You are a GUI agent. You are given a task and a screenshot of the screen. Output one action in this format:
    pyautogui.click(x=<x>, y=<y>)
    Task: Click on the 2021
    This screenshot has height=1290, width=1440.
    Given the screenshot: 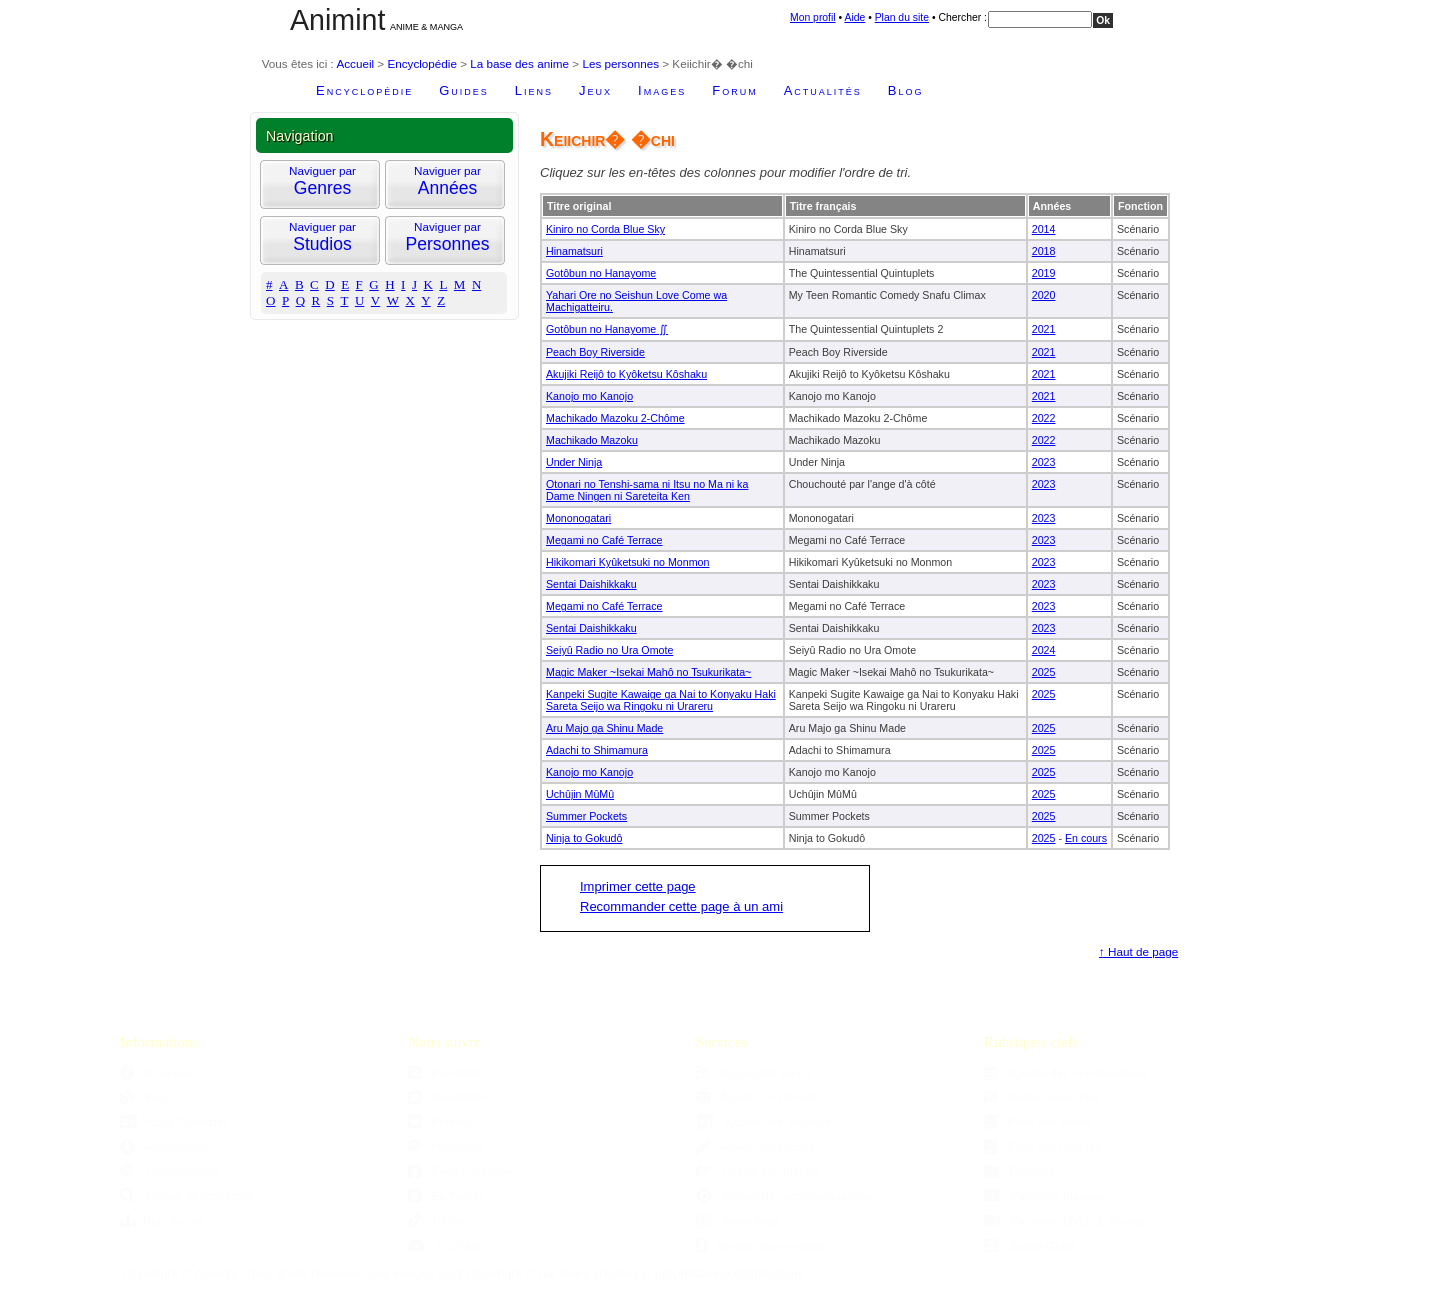 What is the action you would take?
    pyautogui.click(x=1044, y=329)
    